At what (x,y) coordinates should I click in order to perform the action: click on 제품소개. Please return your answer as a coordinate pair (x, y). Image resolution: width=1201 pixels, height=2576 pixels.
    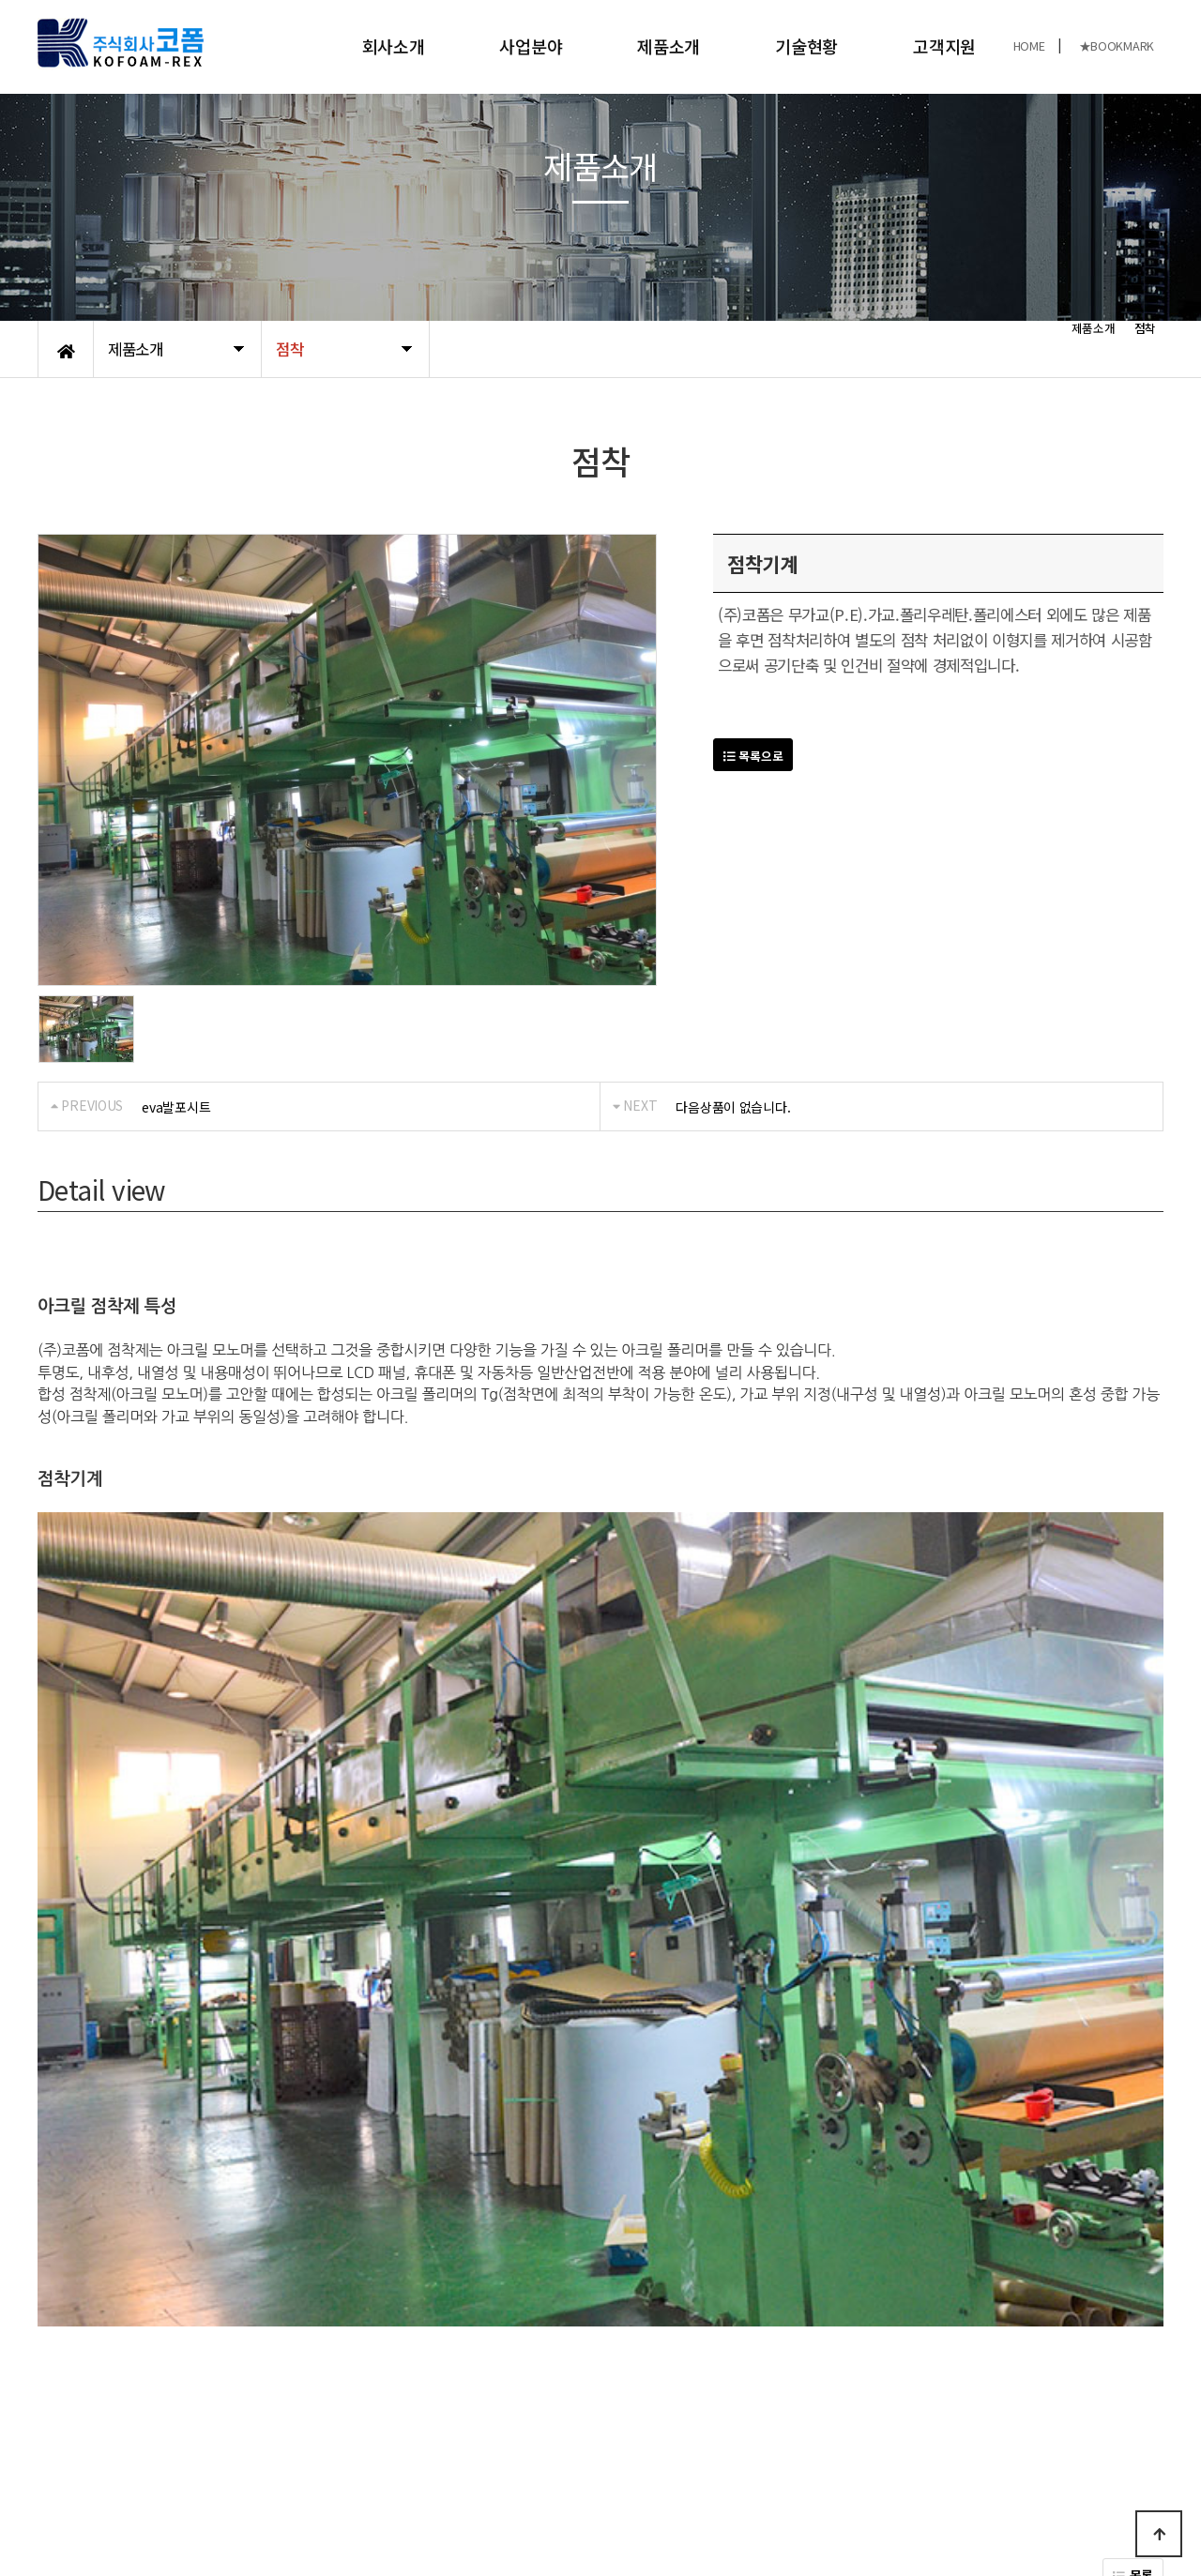
    Looking at the image, I should click on (668, 46).